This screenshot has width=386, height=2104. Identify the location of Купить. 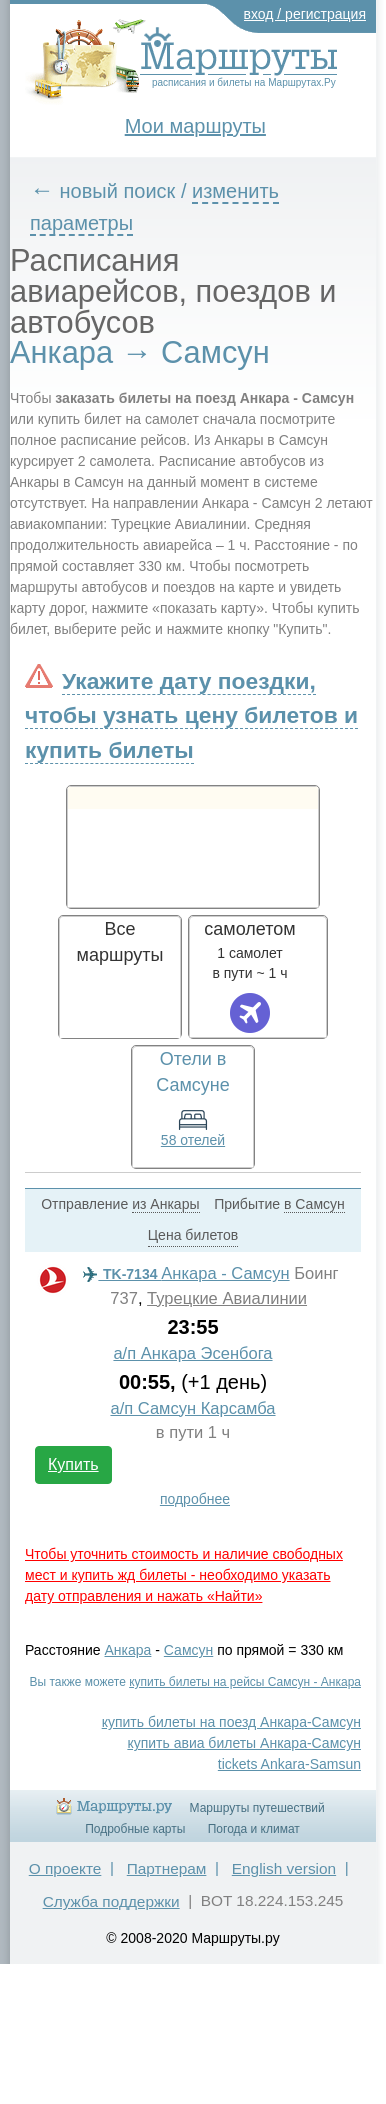
(73, 1464).